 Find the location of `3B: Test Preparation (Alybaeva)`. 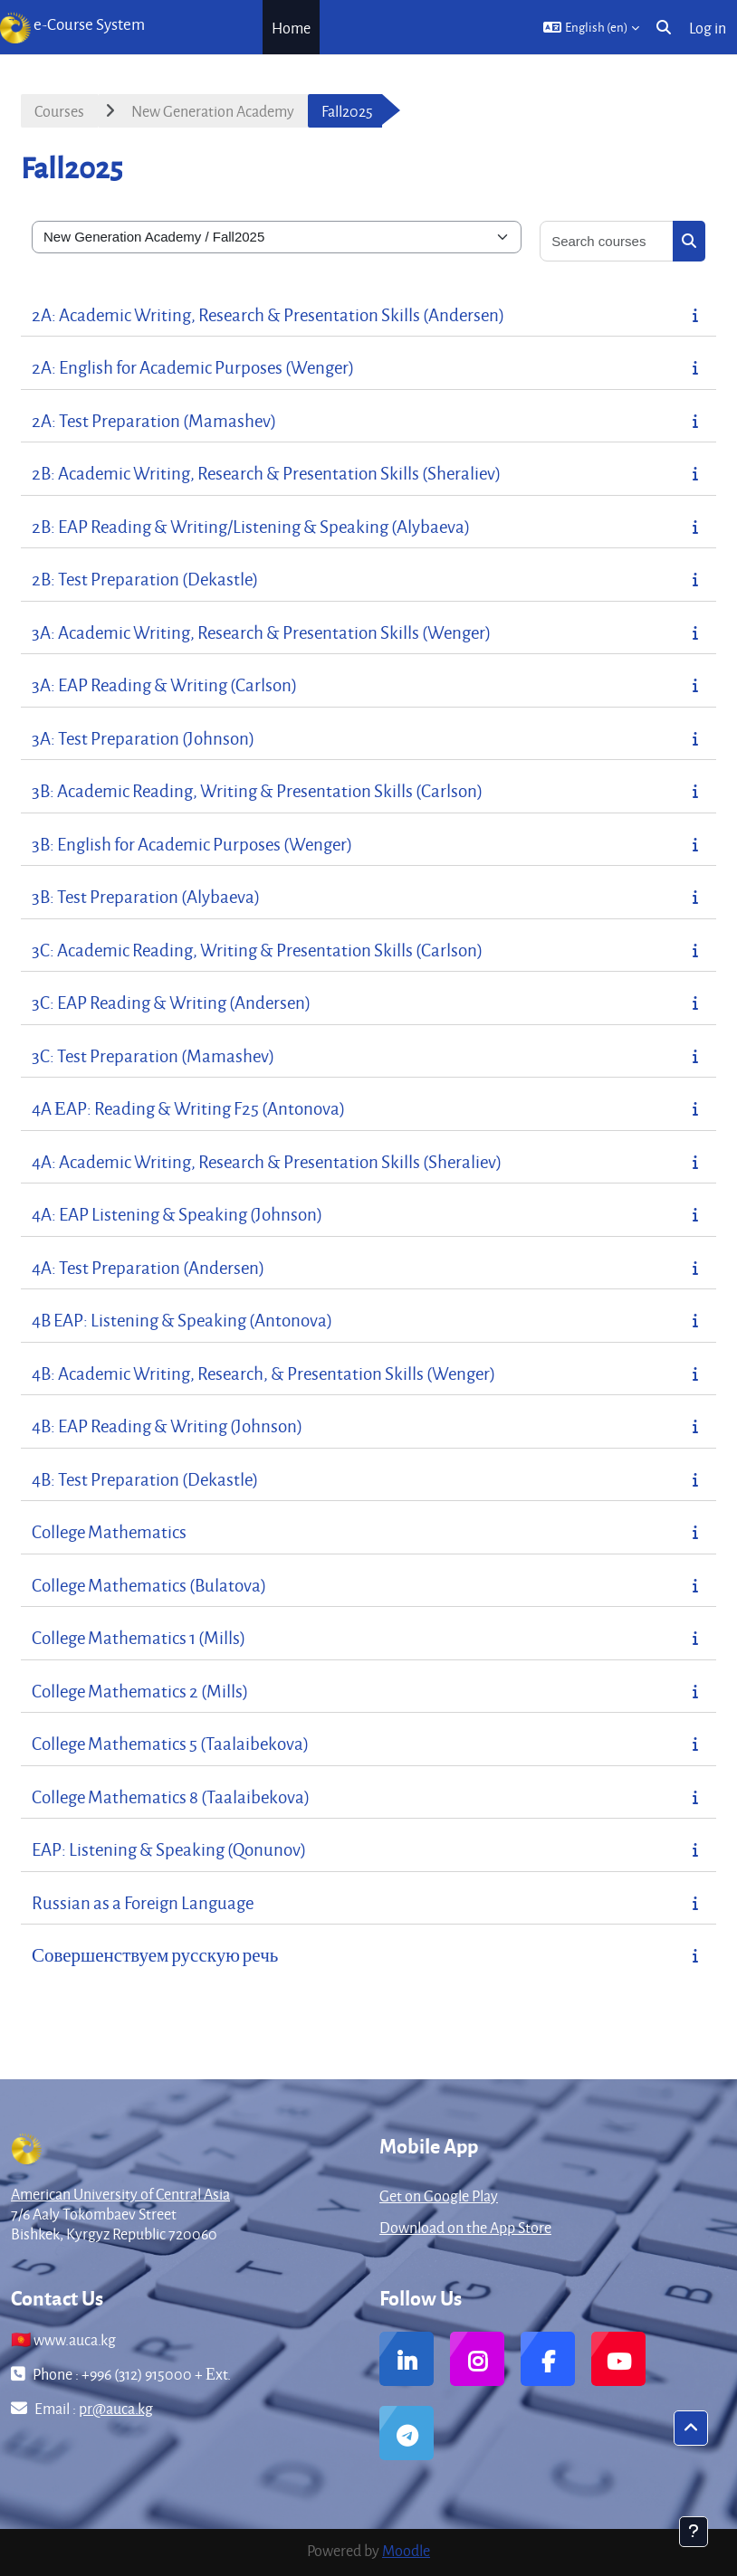

3B: Test Preparation (Alybaeva) is located at coordinates (146, 896).